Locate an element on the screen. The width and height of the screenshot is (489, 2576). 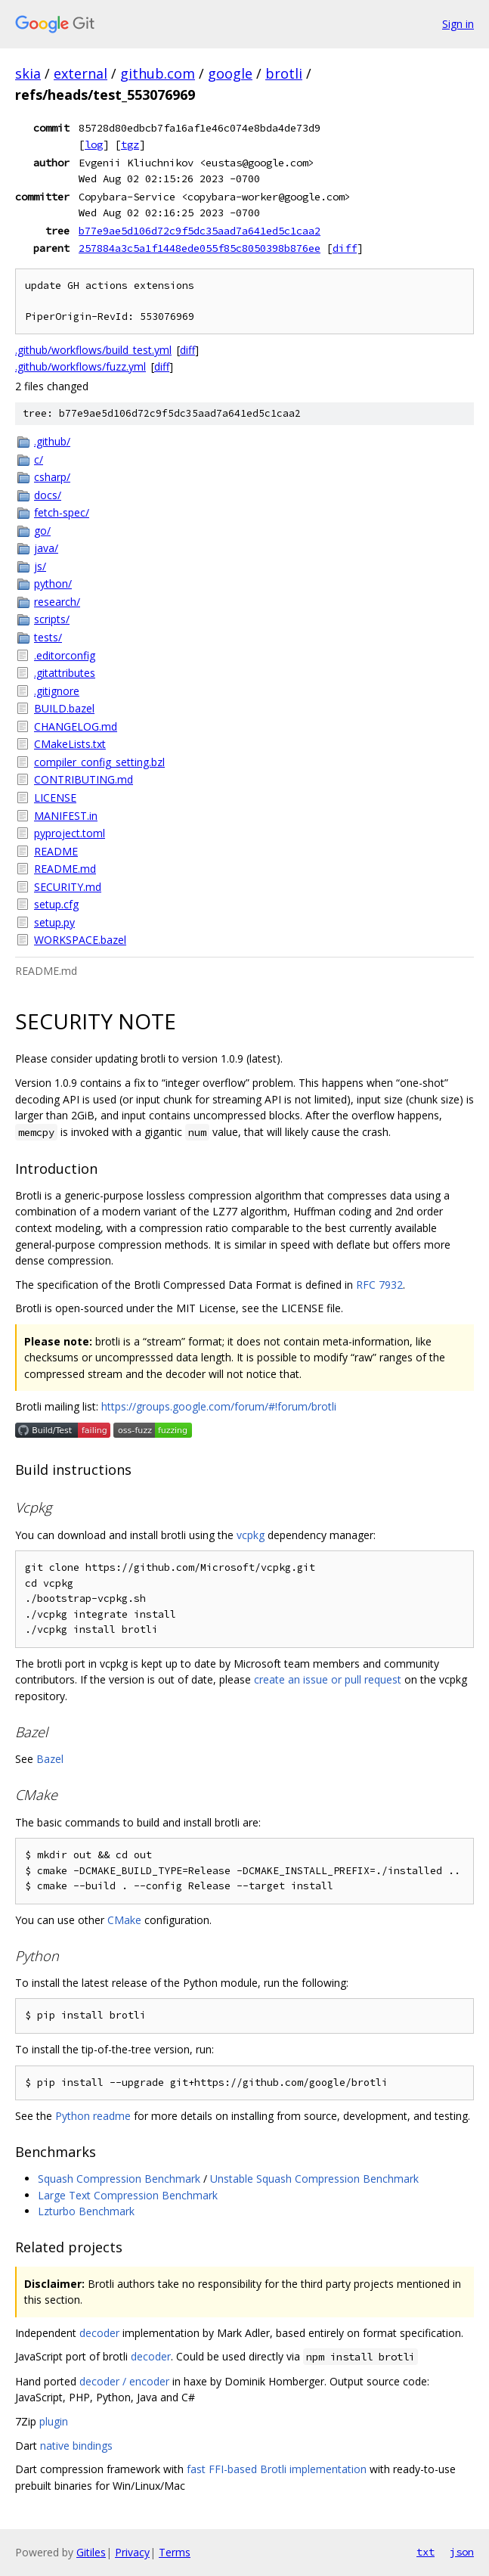
txt is located at coordinates (425, 2552).